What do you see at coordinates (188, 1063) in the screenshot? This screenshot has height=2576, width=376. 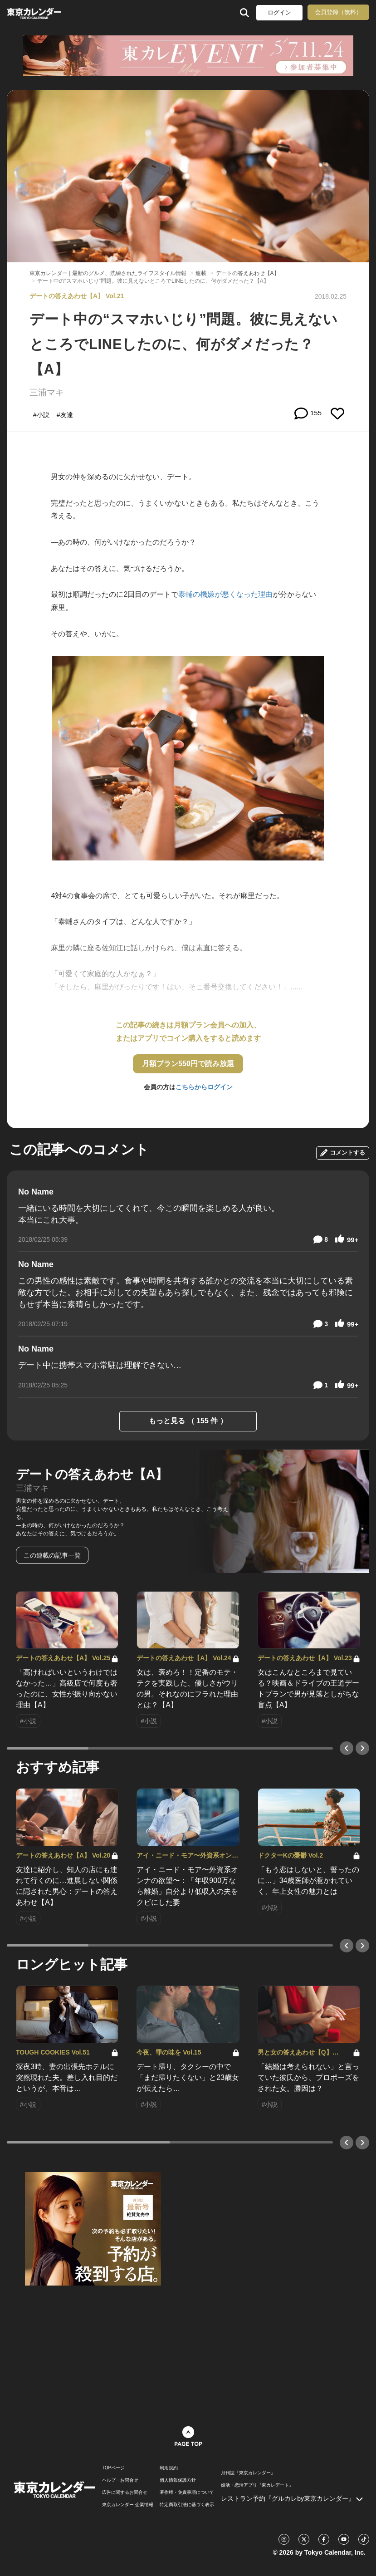 I see `月額プラン550円で読み放題` at bounding box center [188, 1063].